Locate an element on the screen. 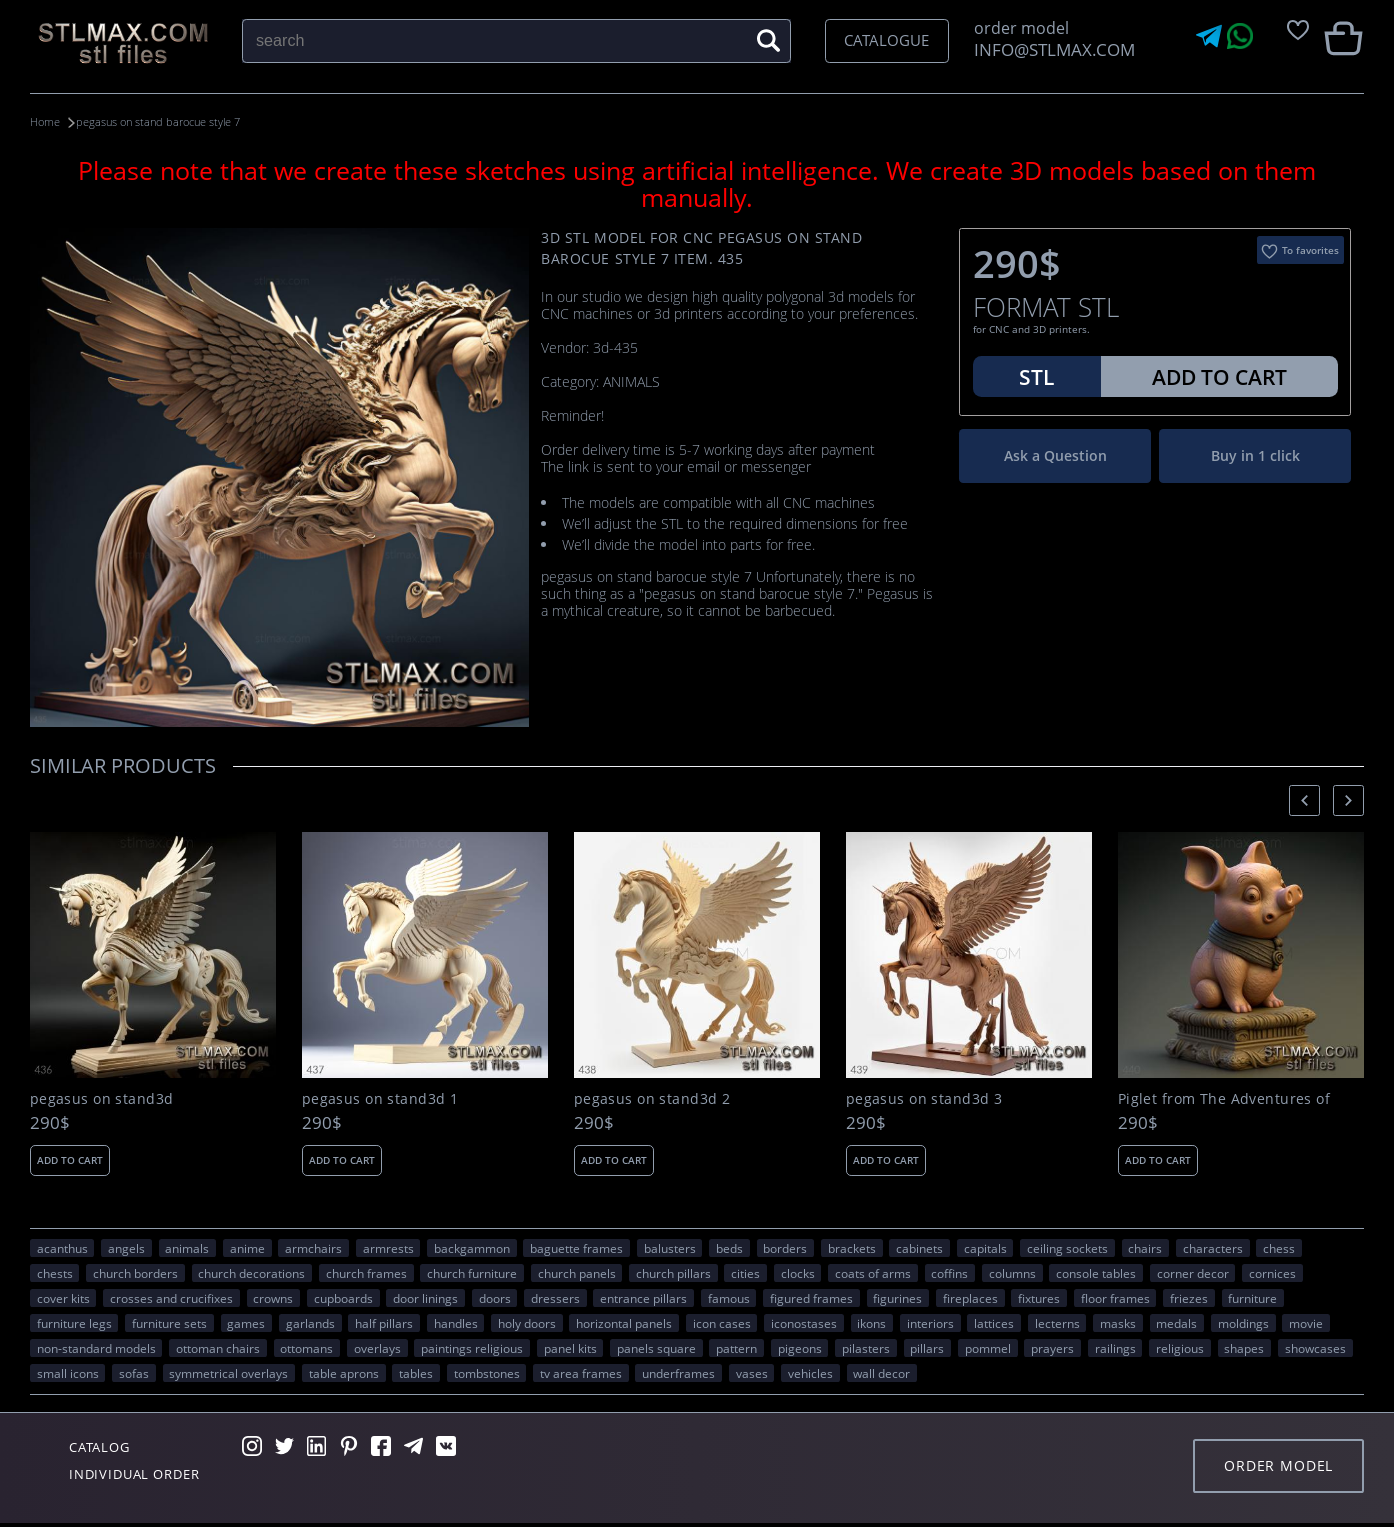 This screenshot has width=1394, height=1527. railings is located at coordinates (1115, 1347).